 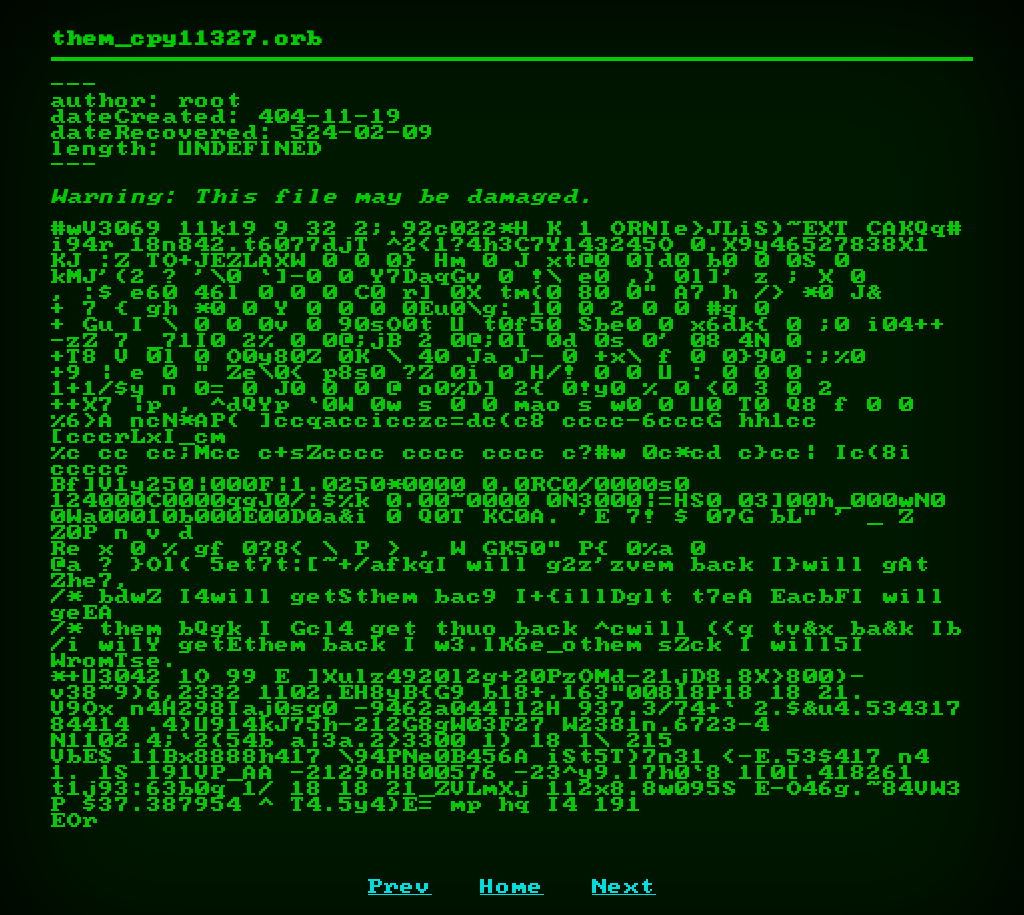 I want to click on Home, so click(x=512, y=887).